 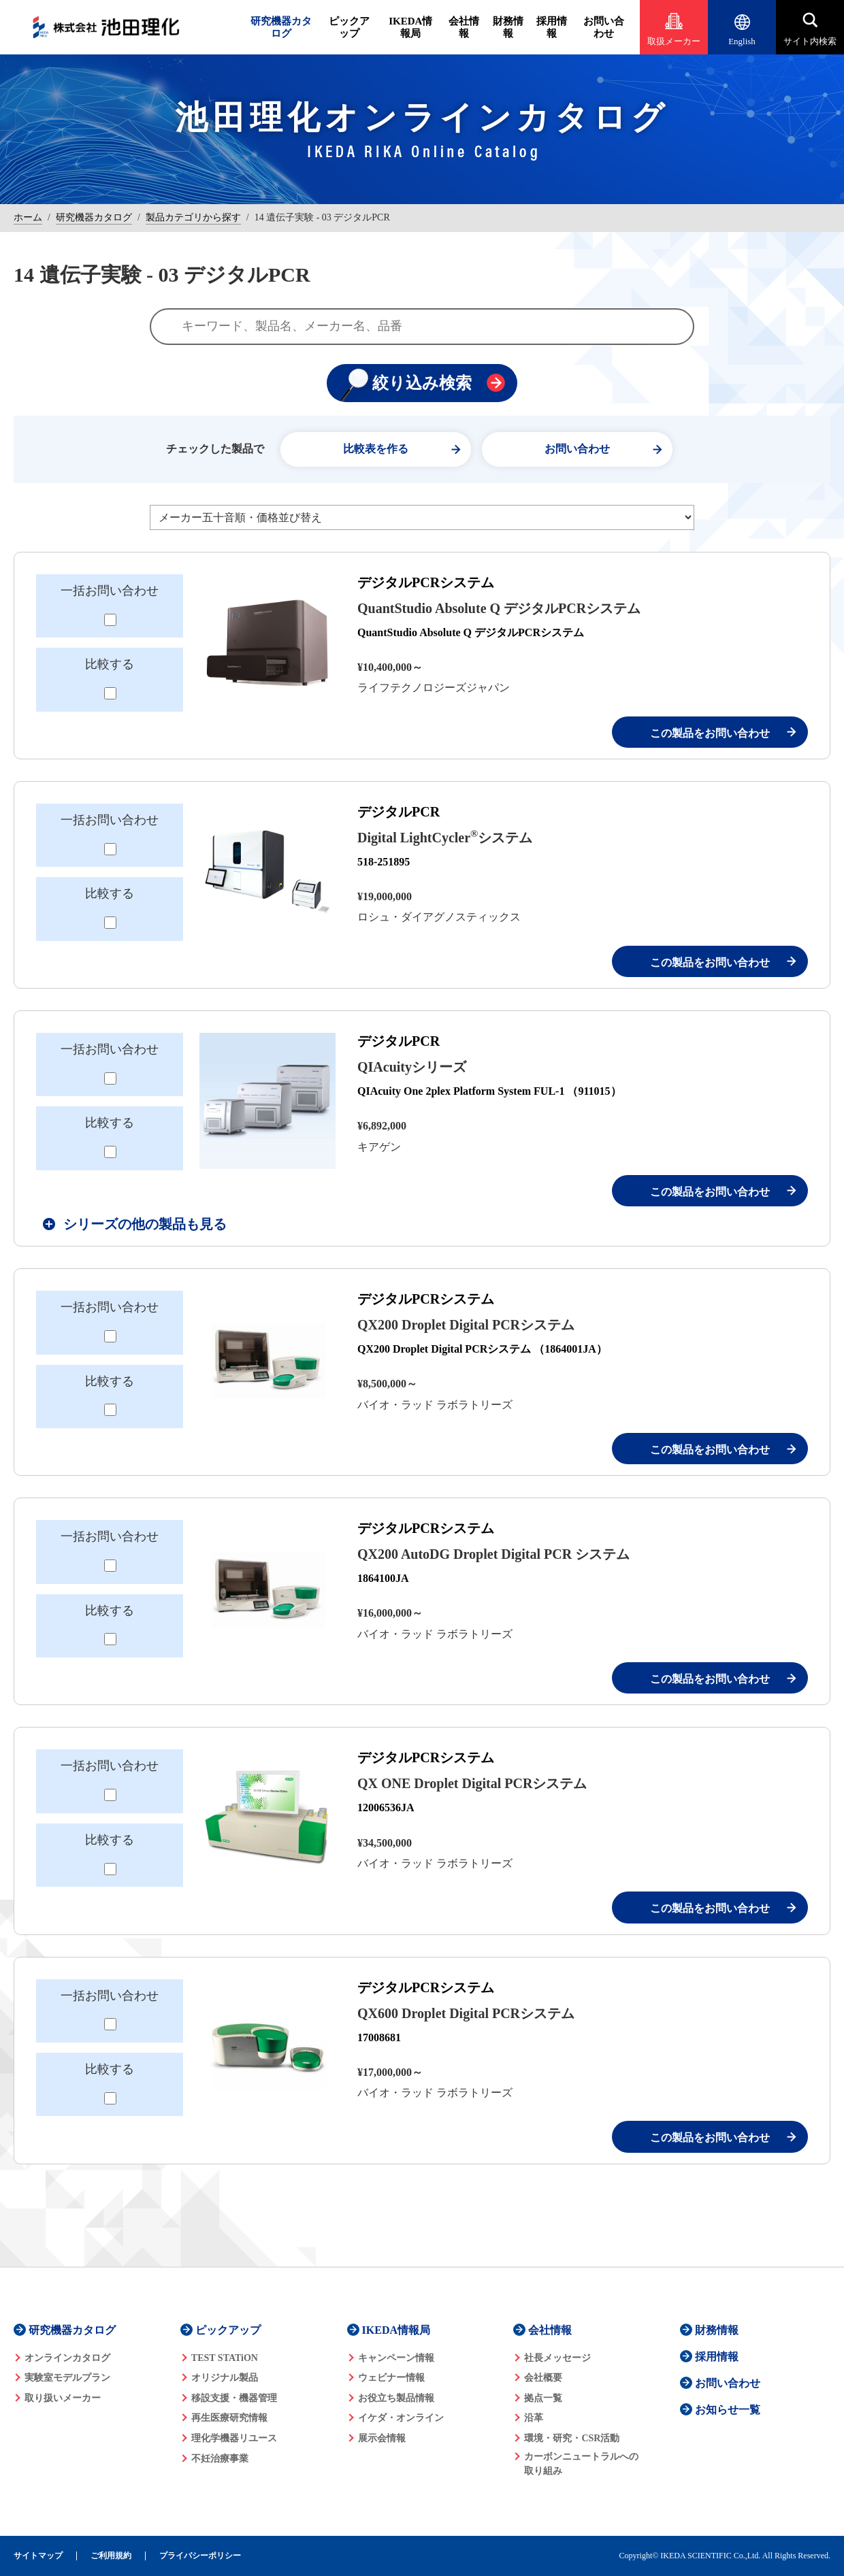 I want to click on 採用情報, so click(x=551, y=27).